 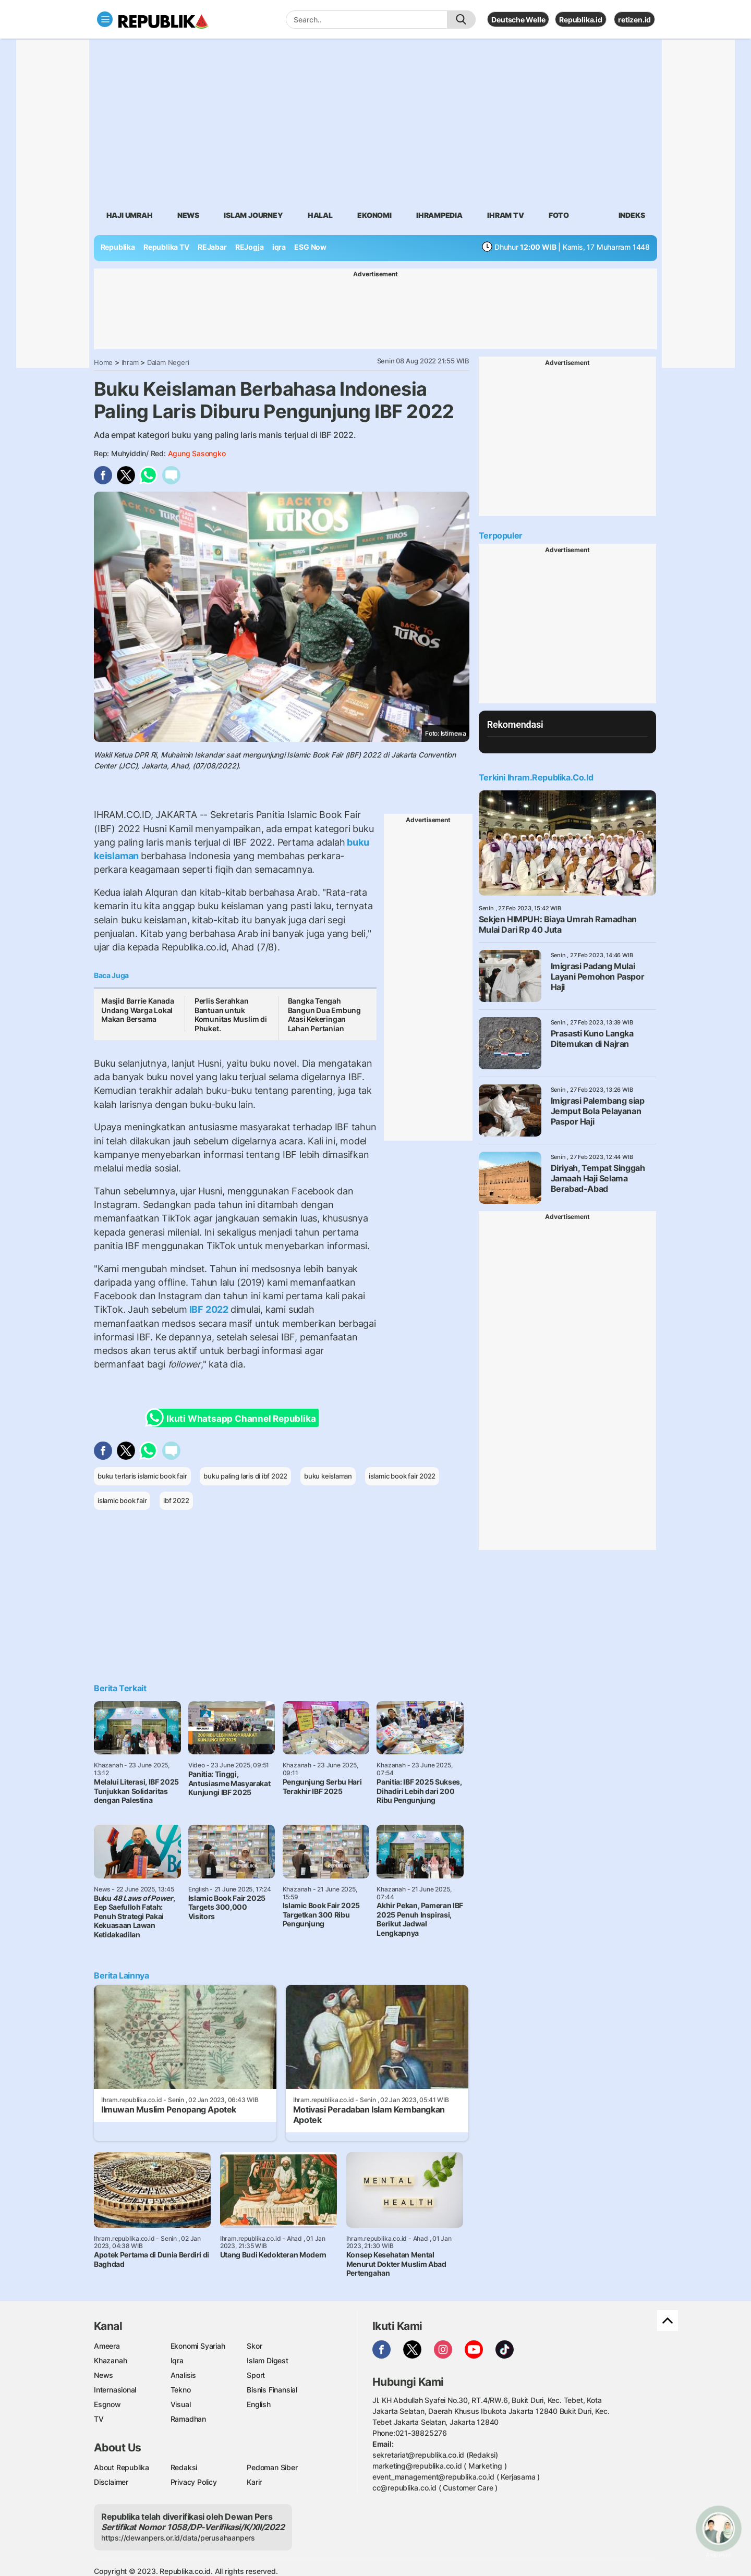 What do you see at coordinates (253, 215) in the screenshot?
I see `Islam Journey` at bounding box center [253, 215].